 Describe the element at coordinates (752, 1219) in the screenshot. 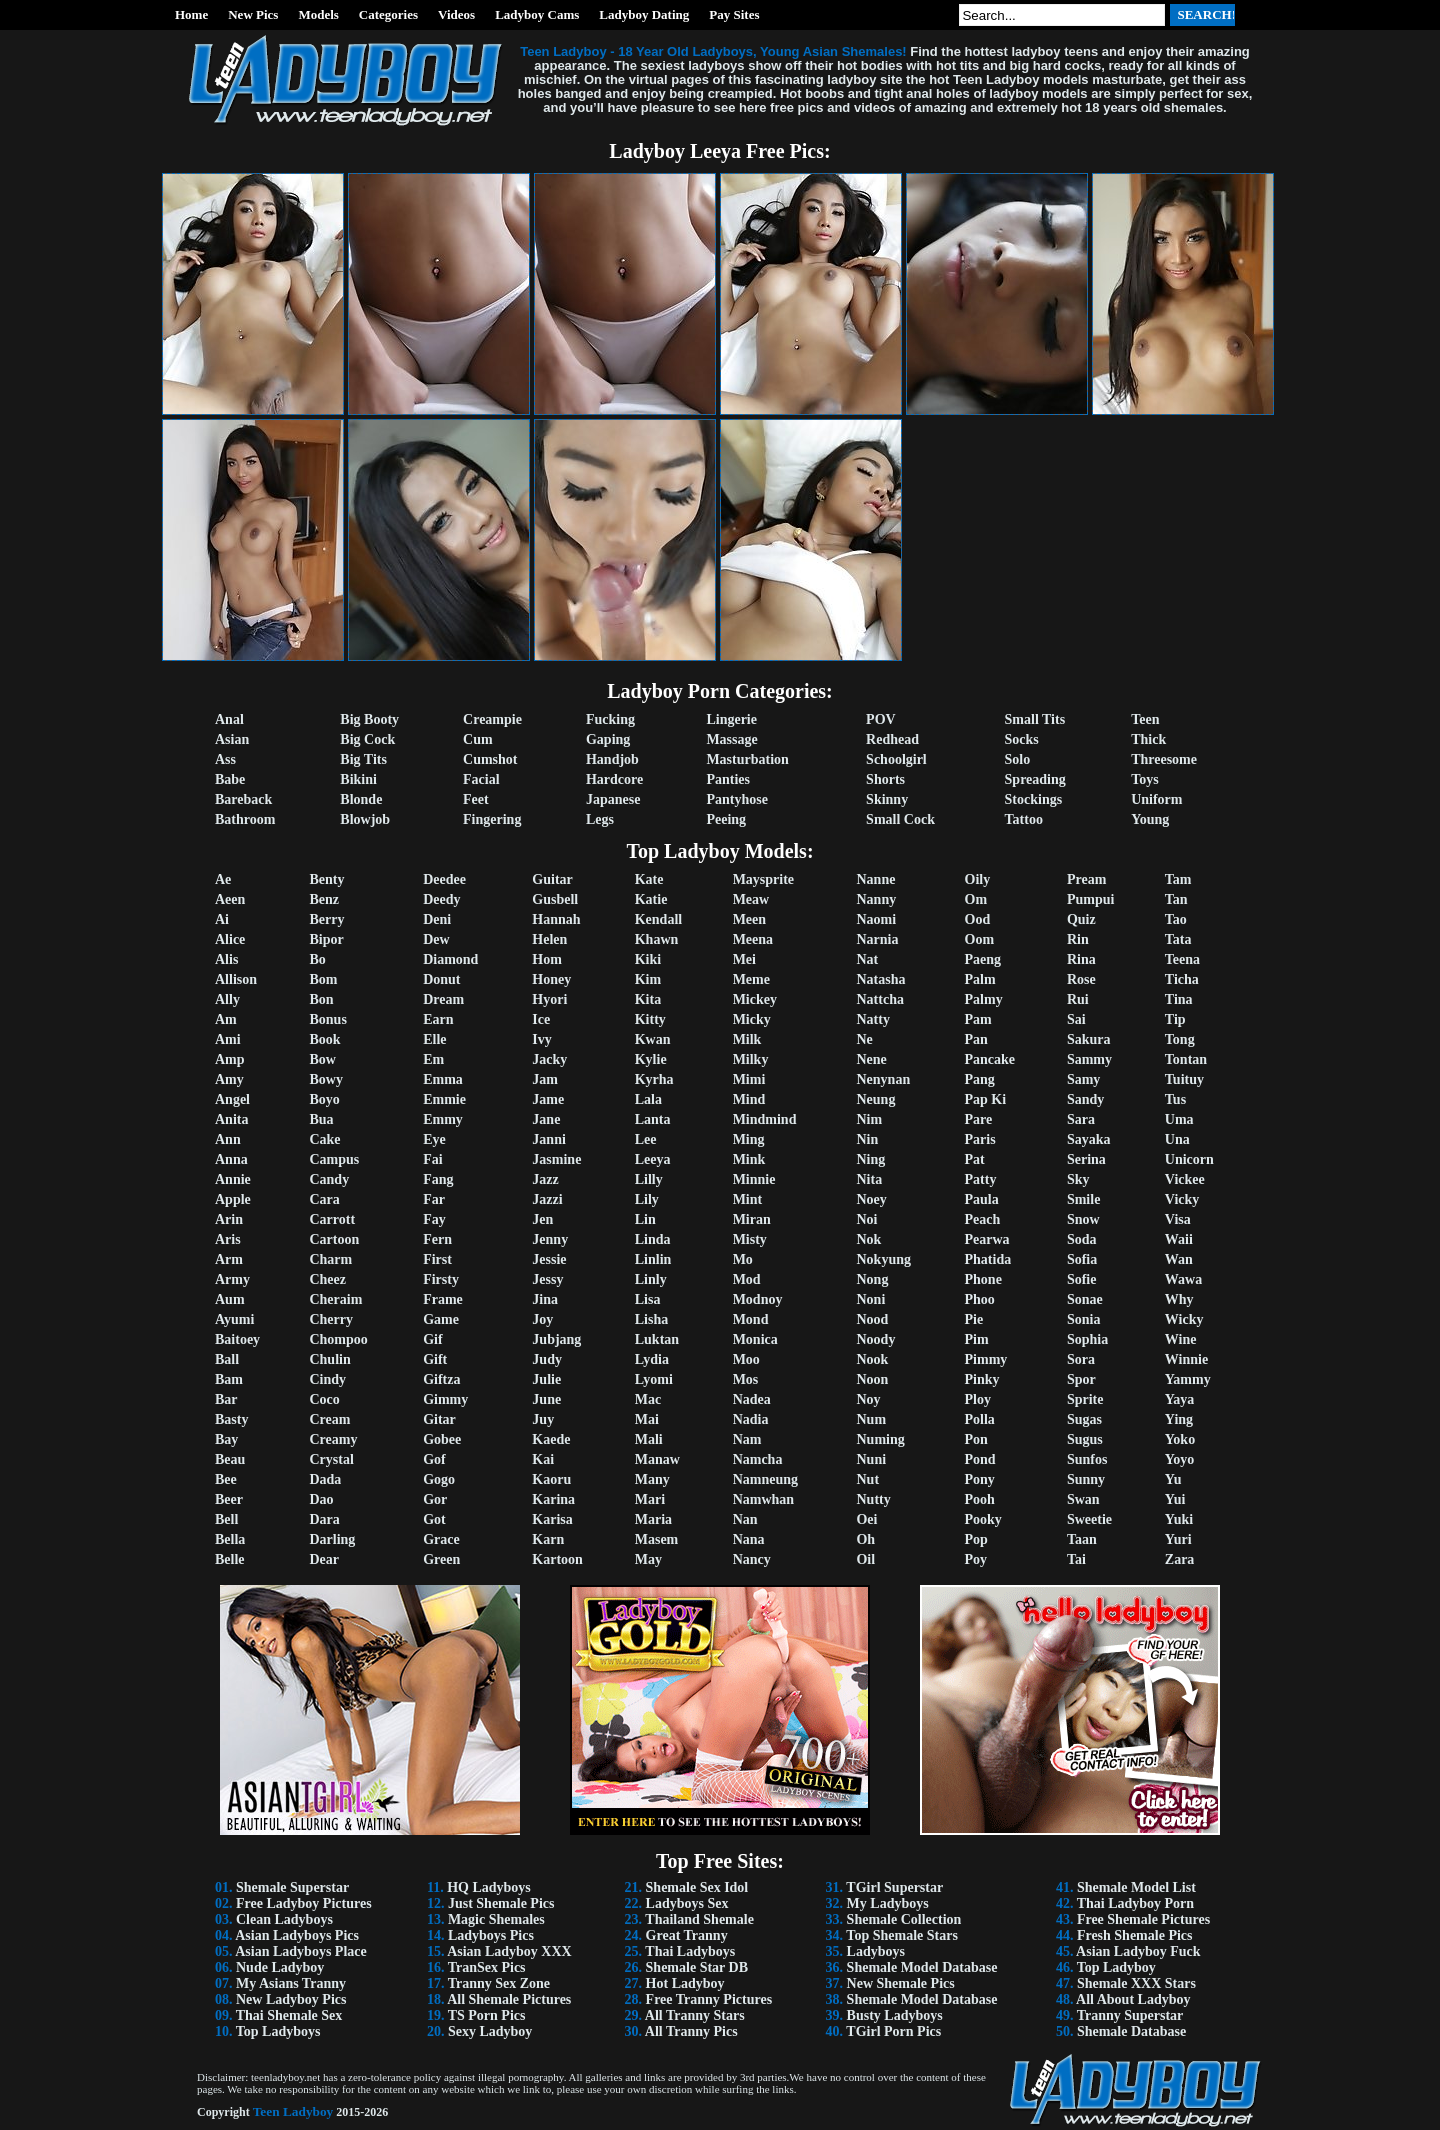

I see `Miran` at that location.